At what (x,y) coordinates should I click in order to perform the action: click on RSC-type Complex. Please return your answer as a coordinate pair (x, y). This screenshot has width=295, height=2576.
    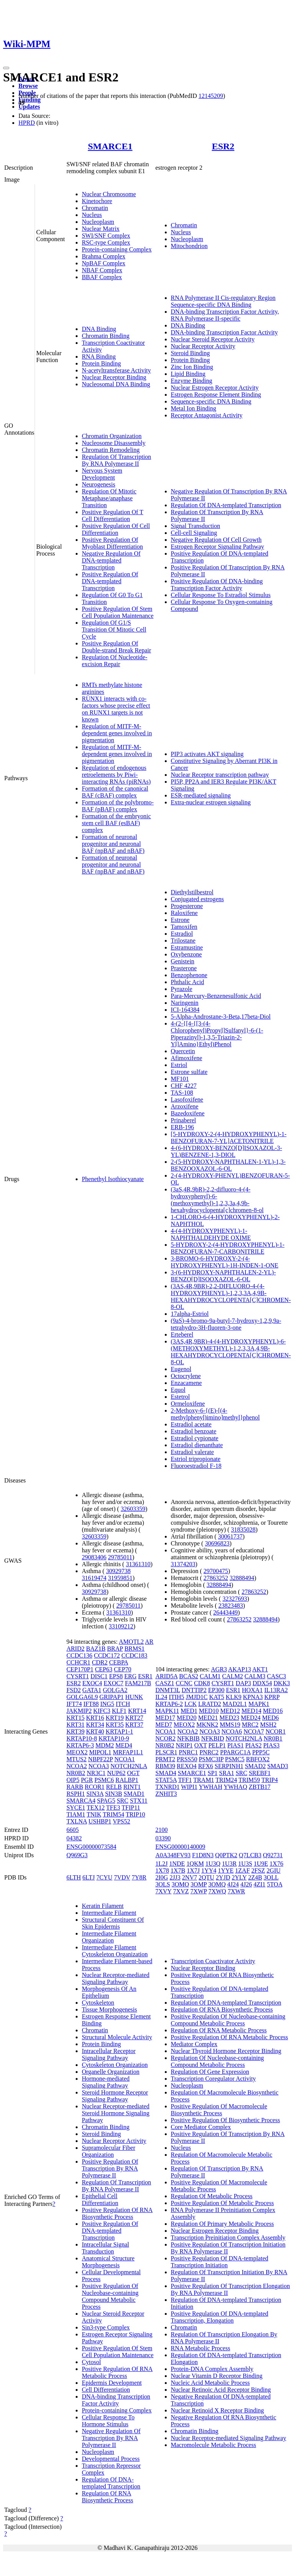
    Looking at the image, I should click on (106, 242).